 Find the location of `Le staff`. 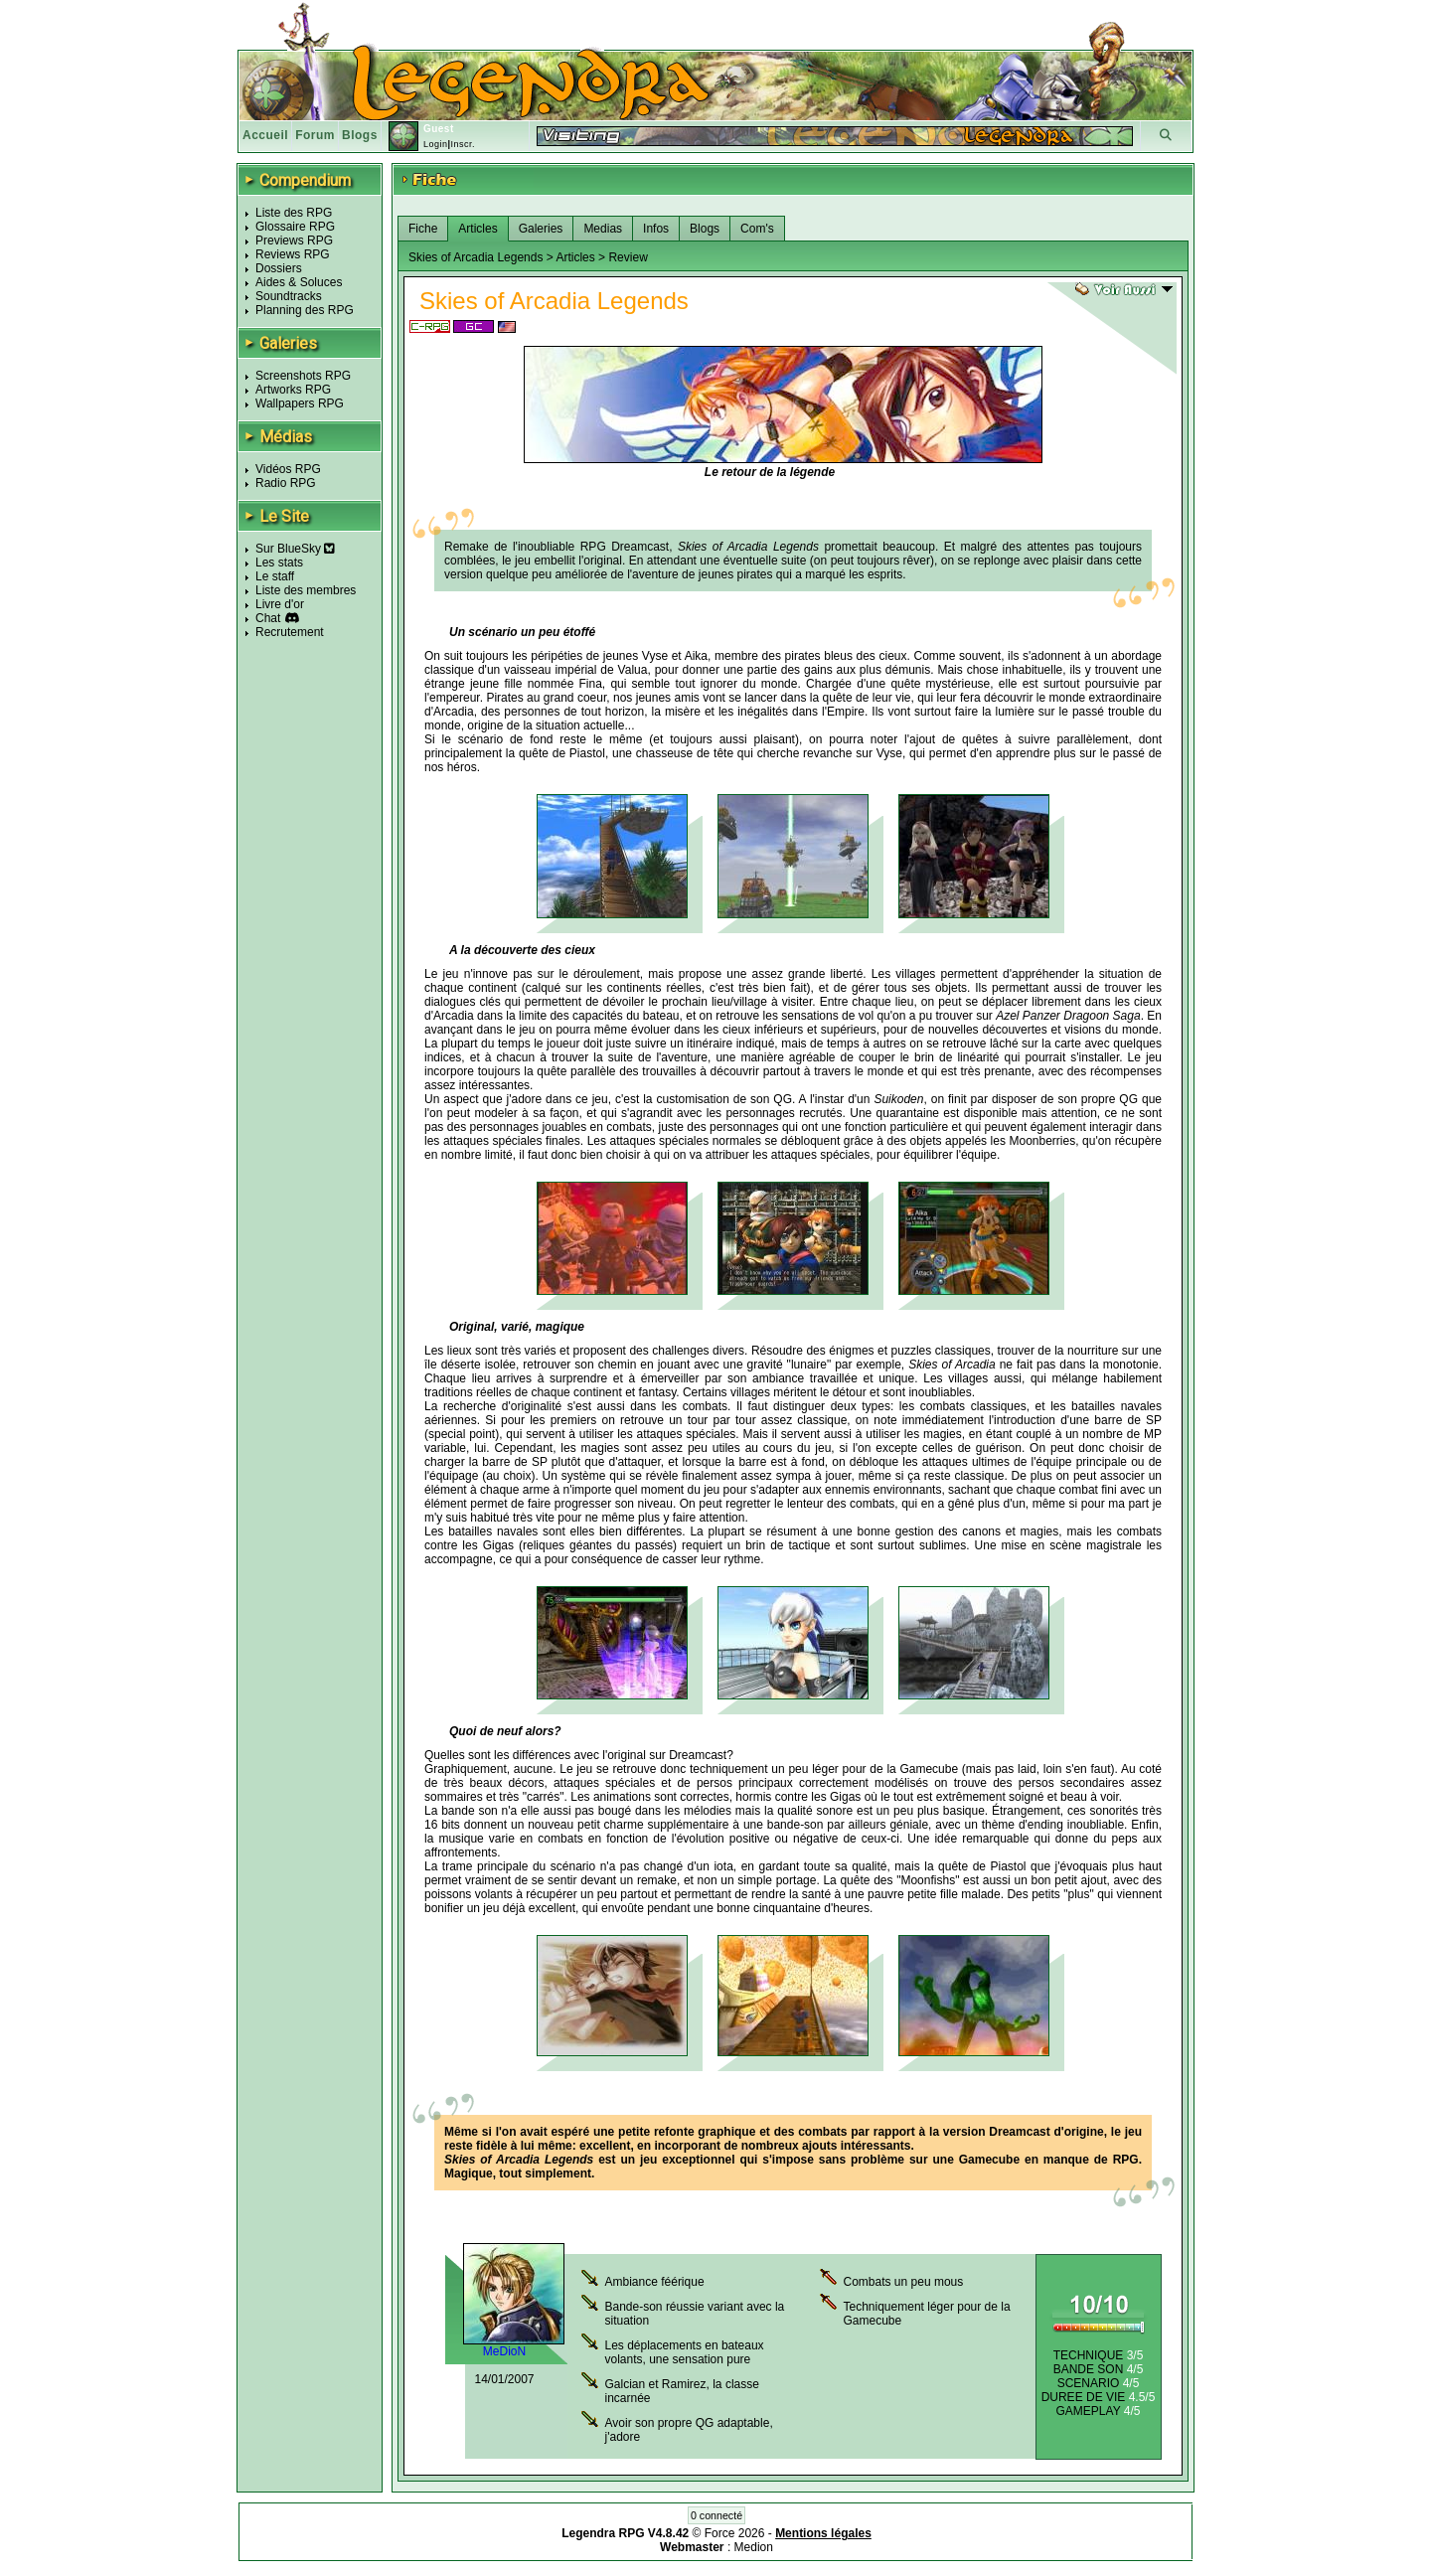

Le staff is located at coordinates (274, 576).